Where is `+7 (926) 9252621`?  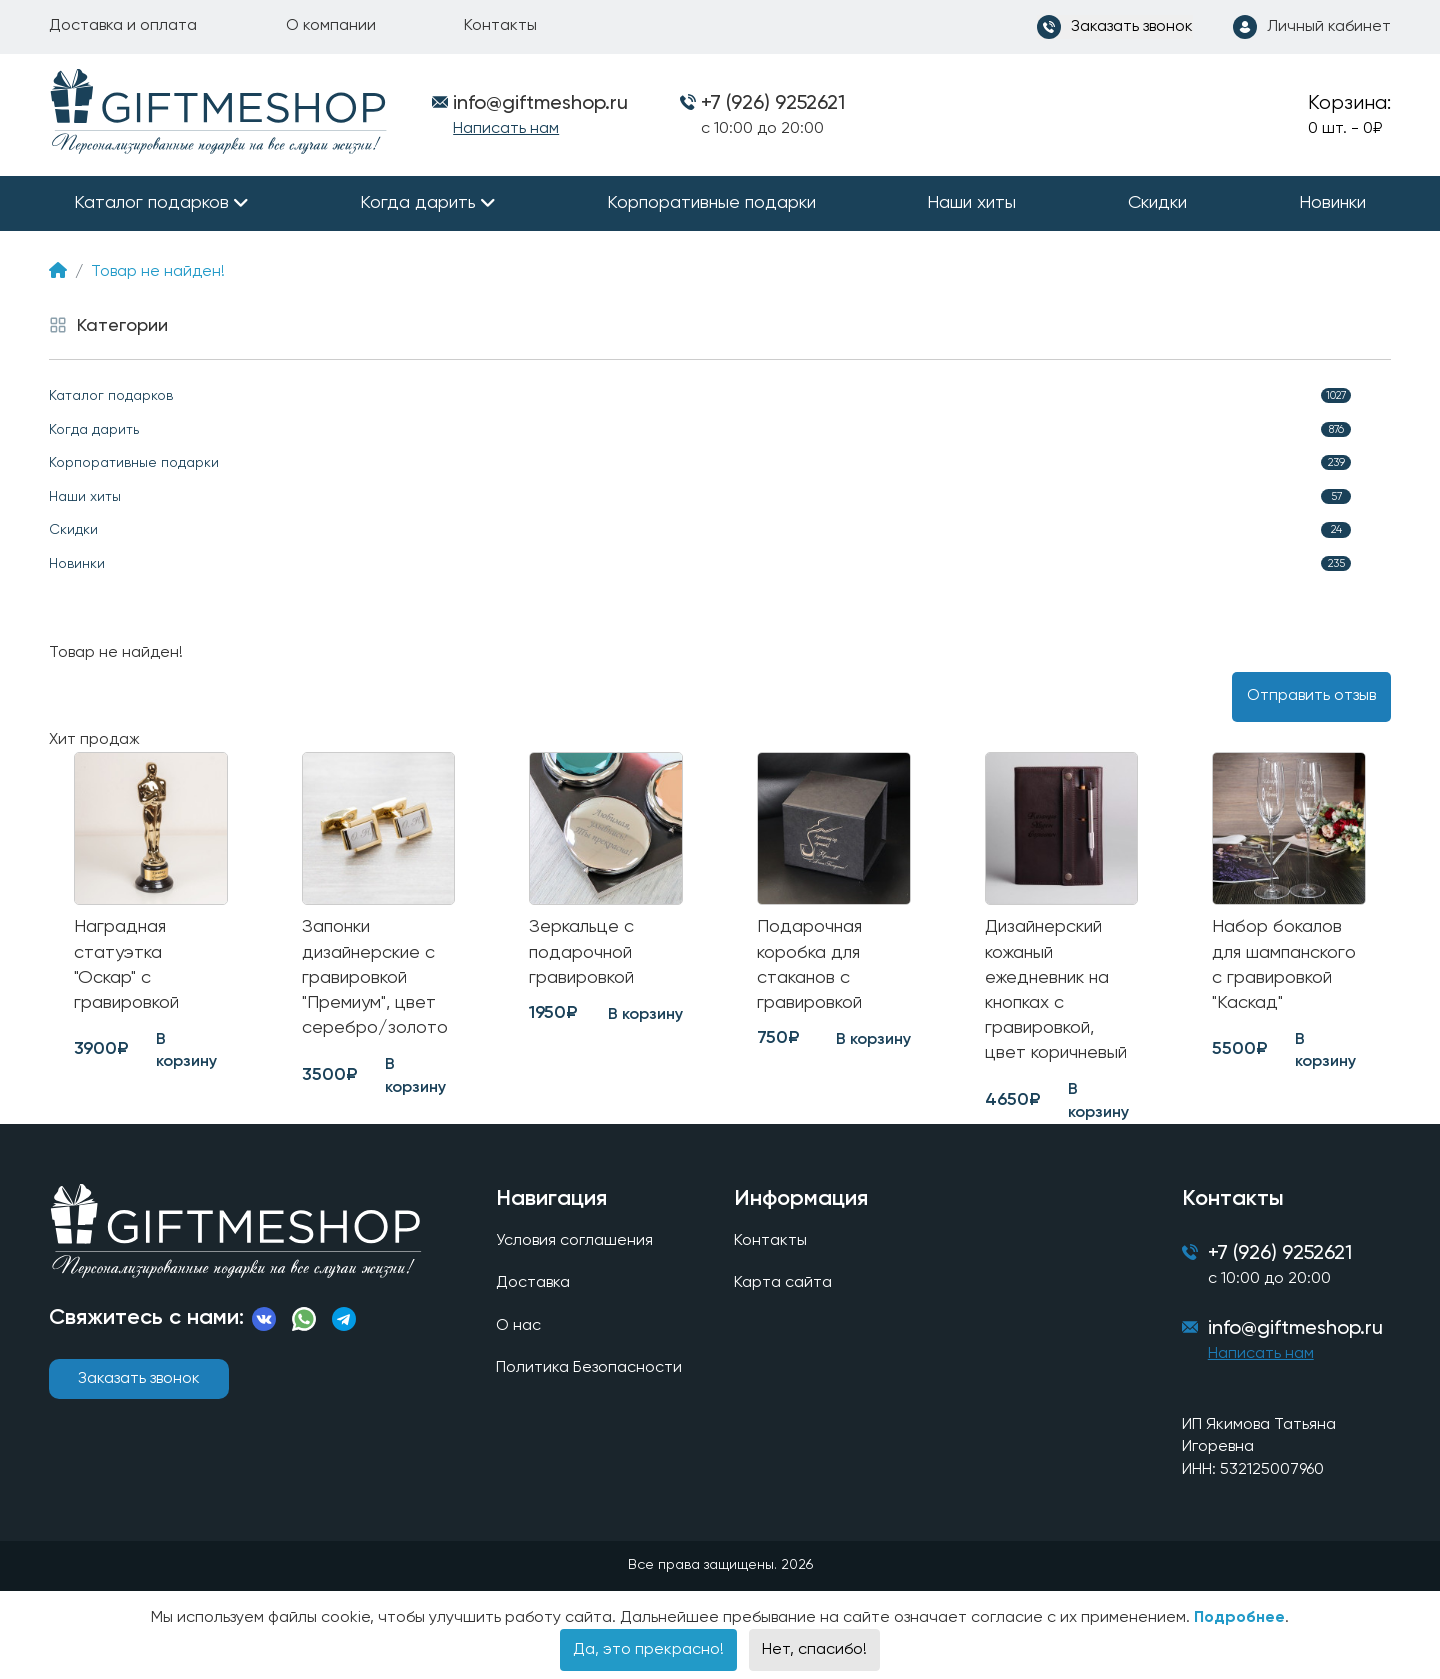 +7 (926) 9252621 is located at coordinates (773, 104).